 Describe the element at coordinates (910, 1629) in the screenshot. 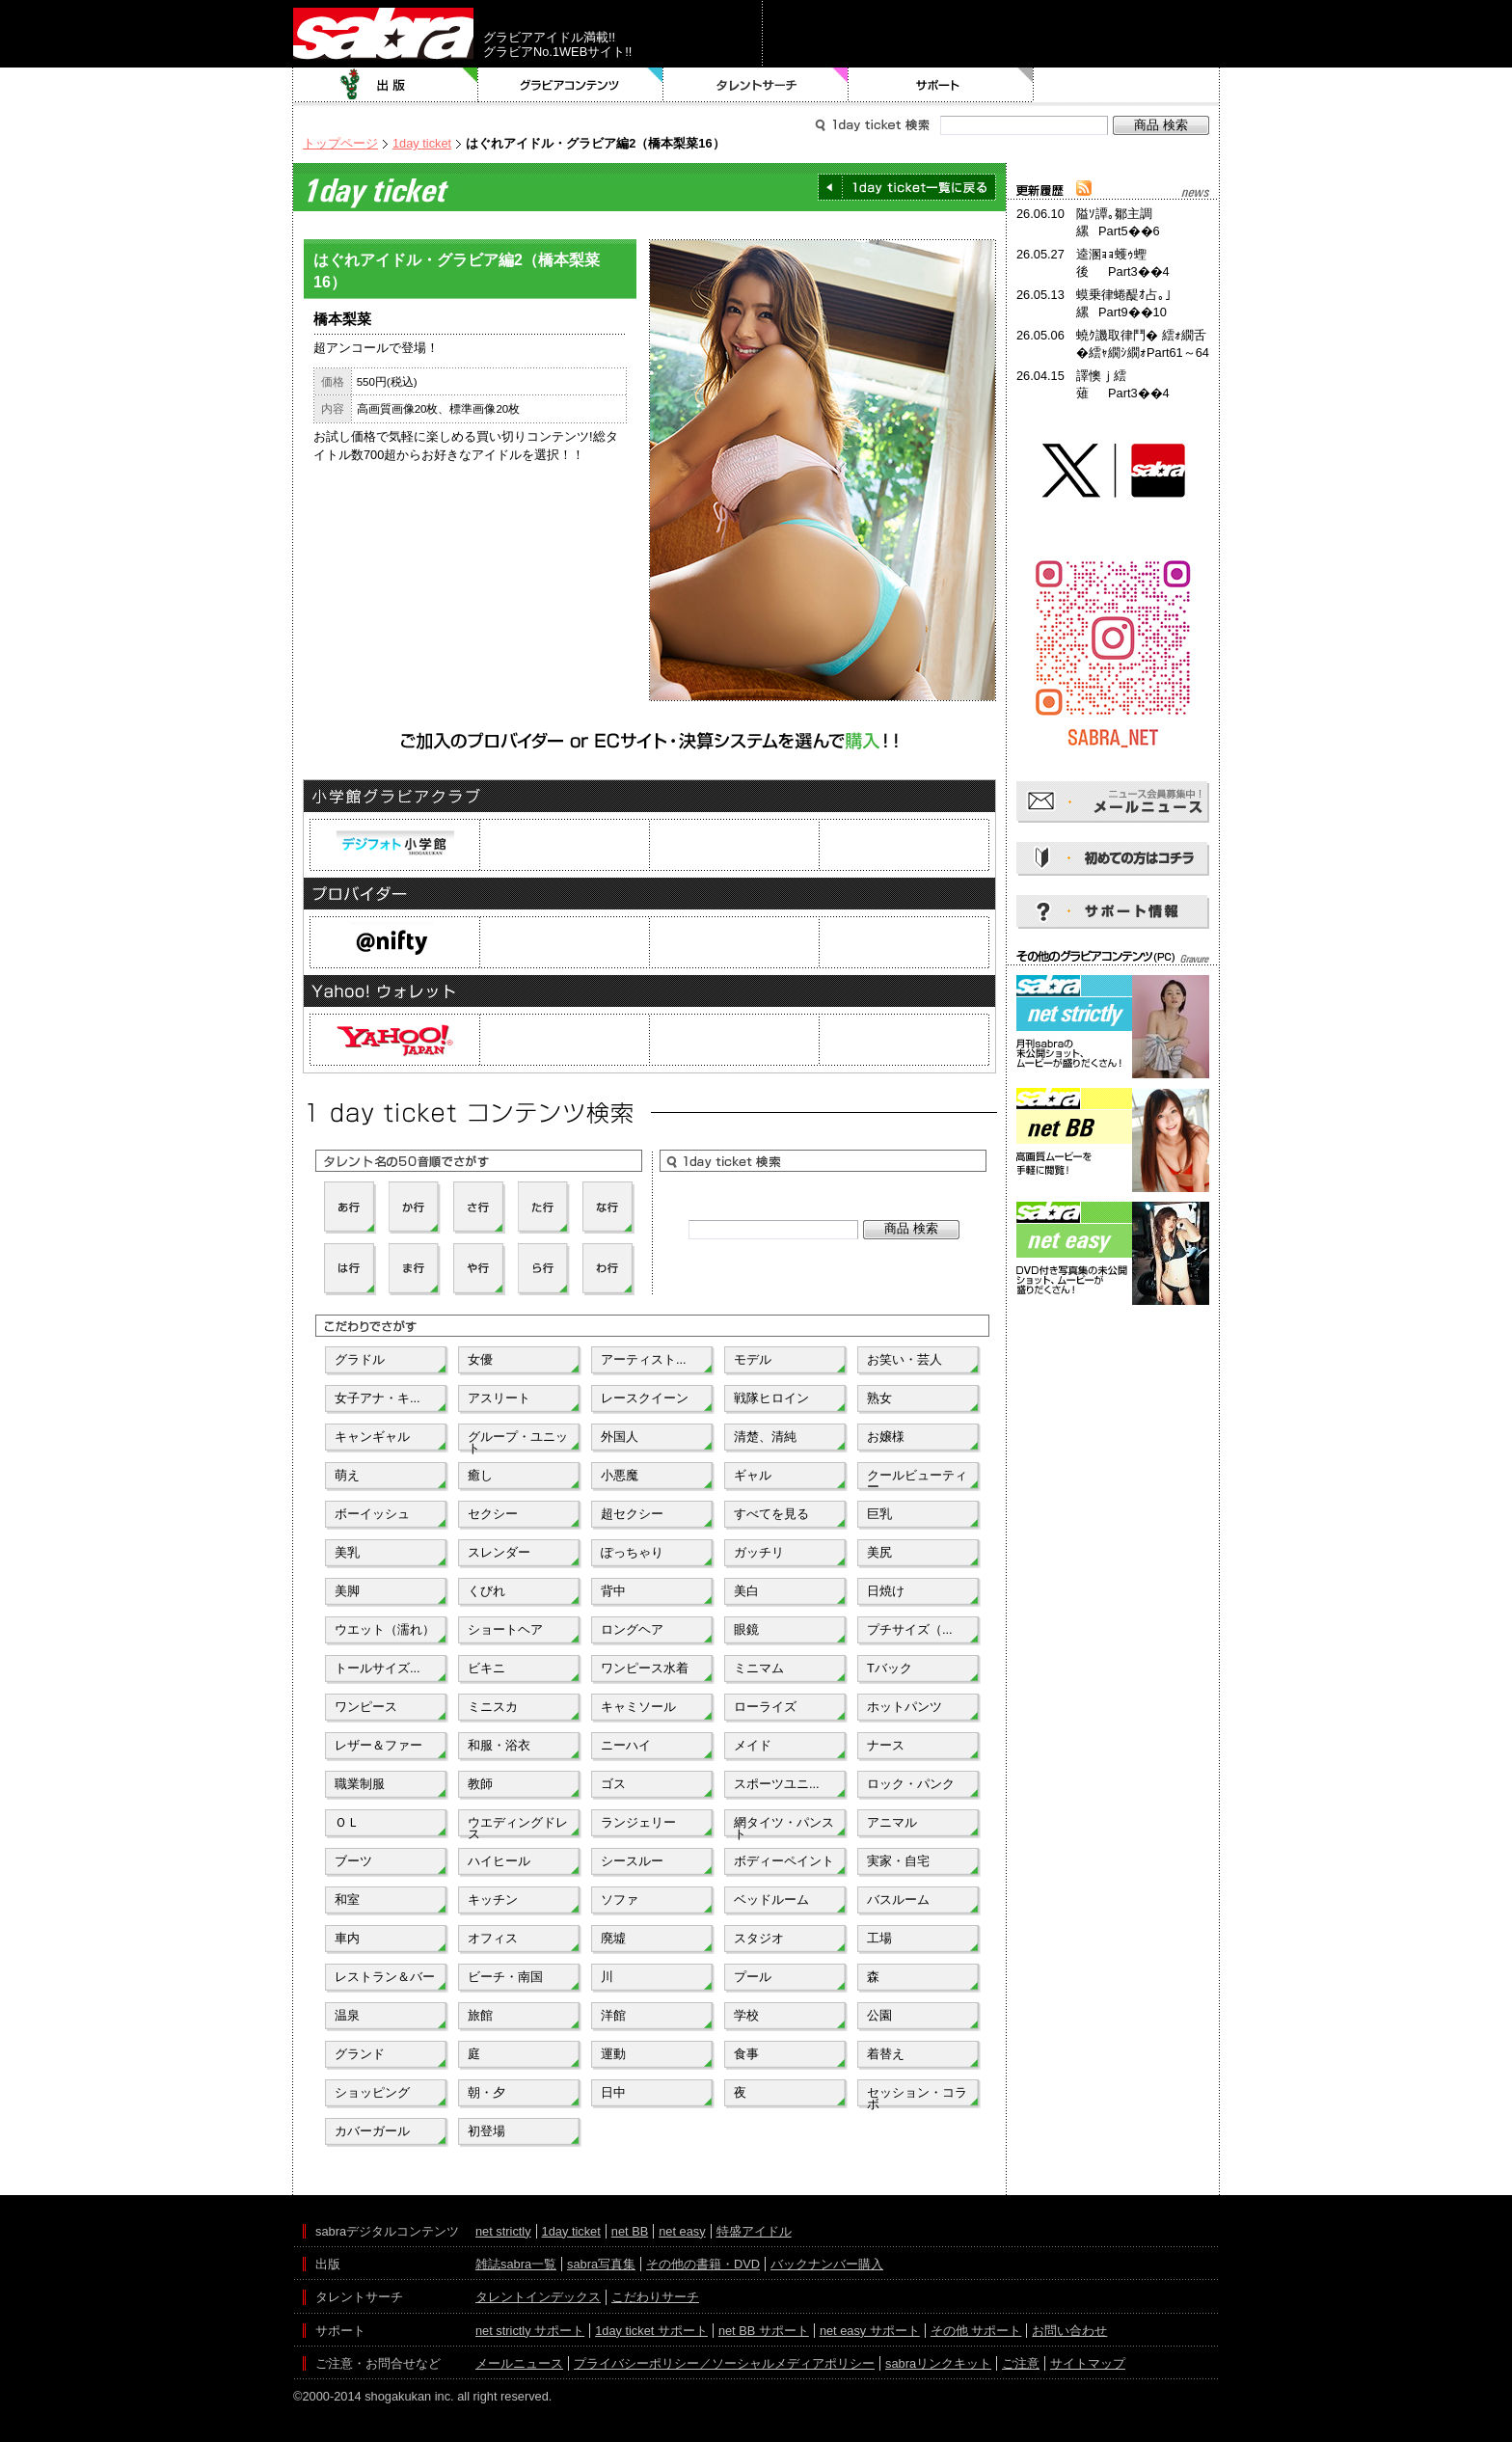

I see `プチサイズ（...` at that location.